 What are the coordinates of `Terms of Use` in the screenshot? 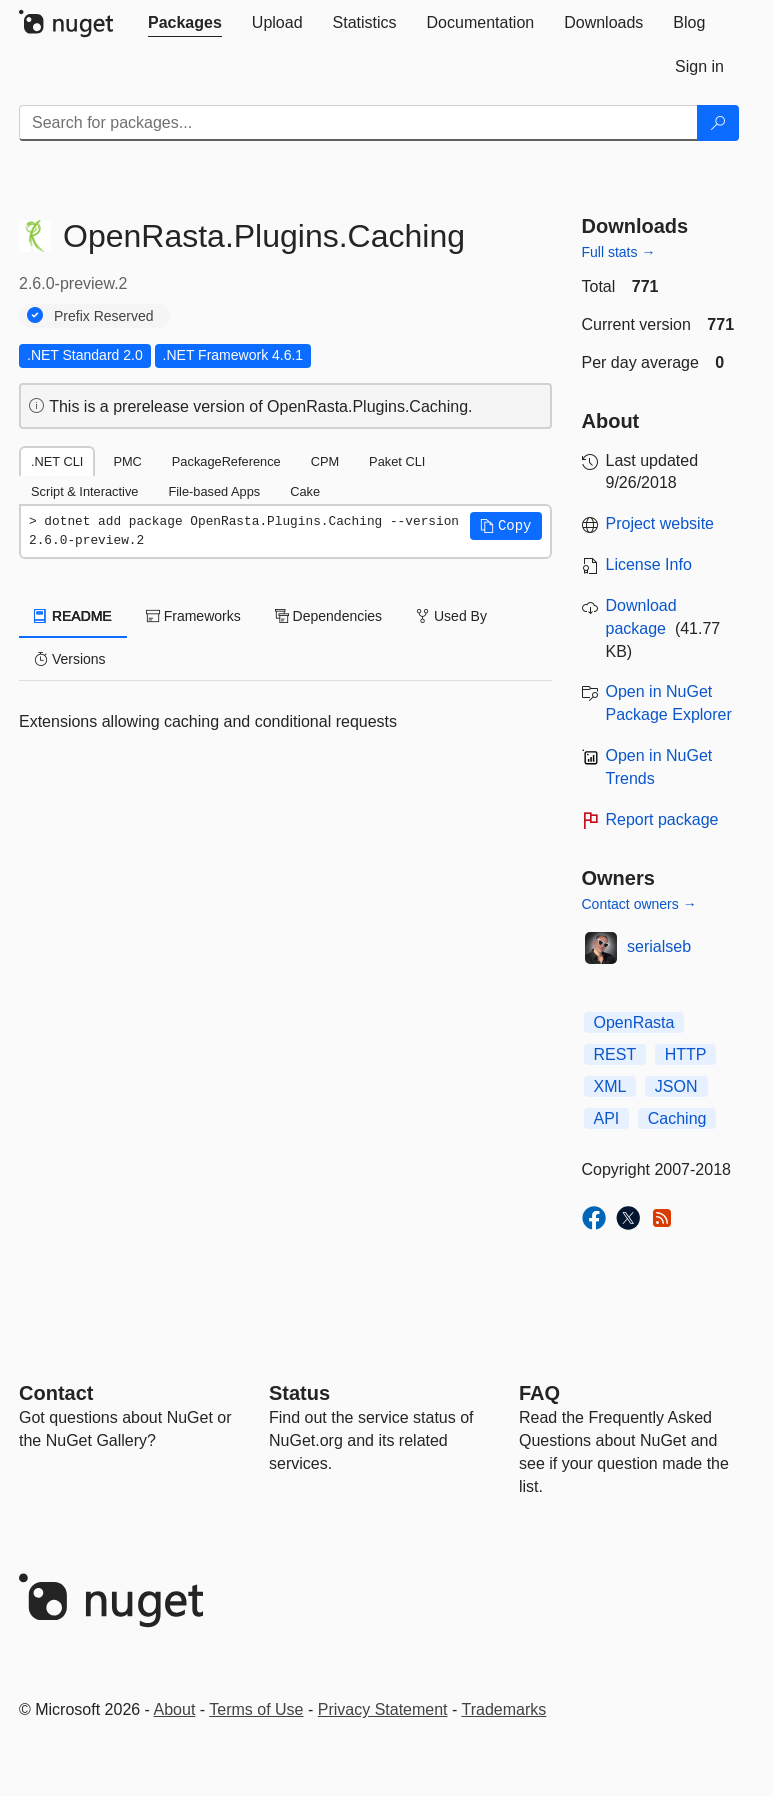 It's located at (256, 1709).